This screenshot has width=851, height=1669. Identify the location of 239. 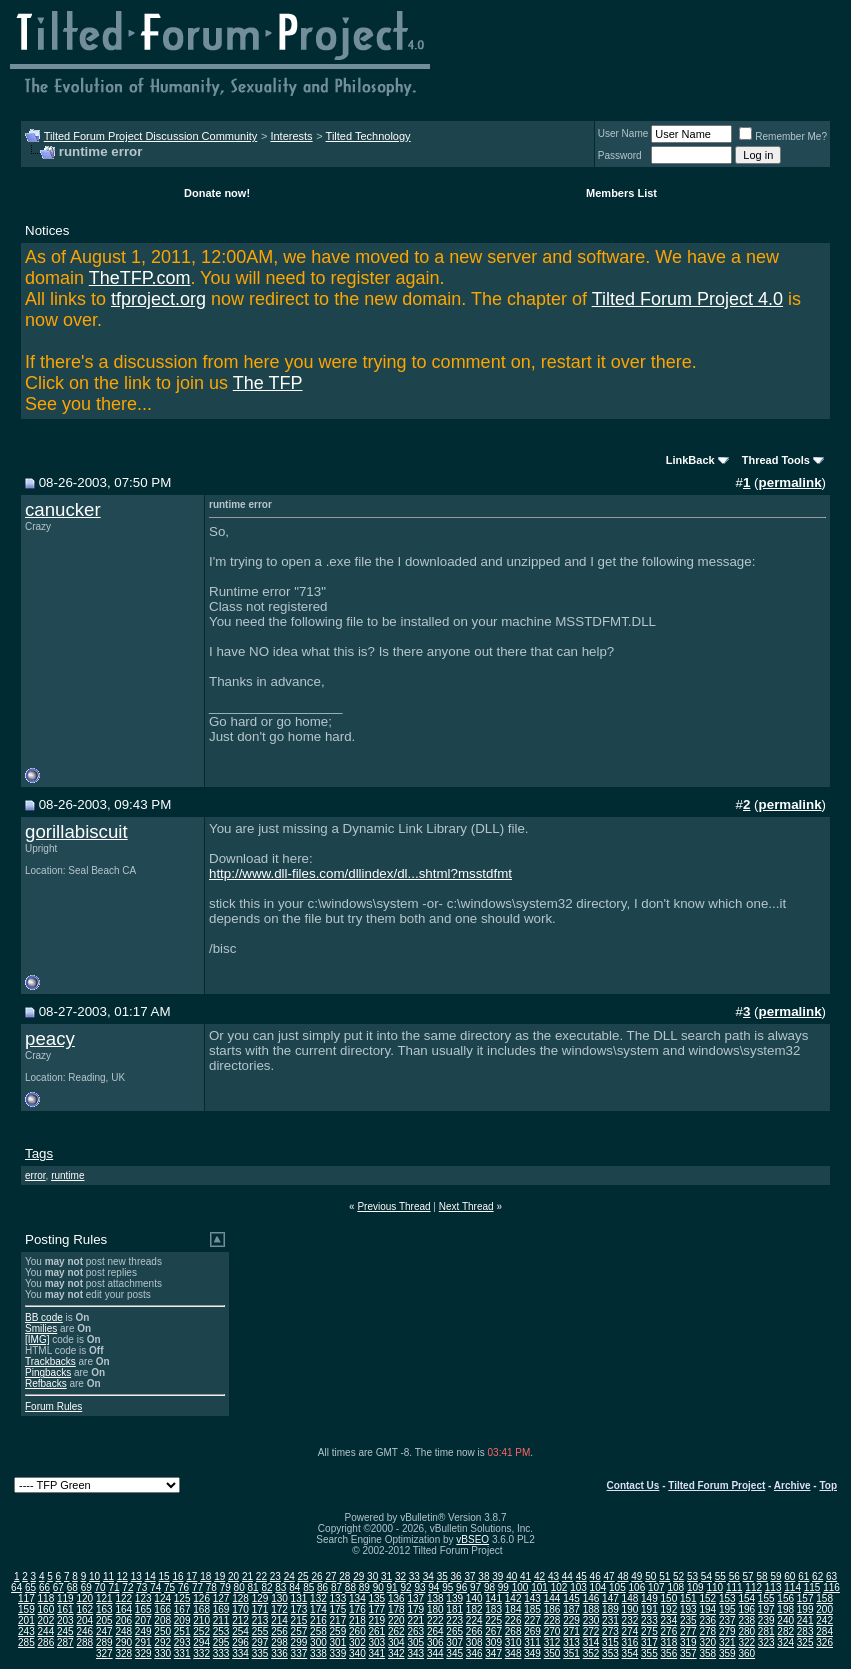
(766, 1620).